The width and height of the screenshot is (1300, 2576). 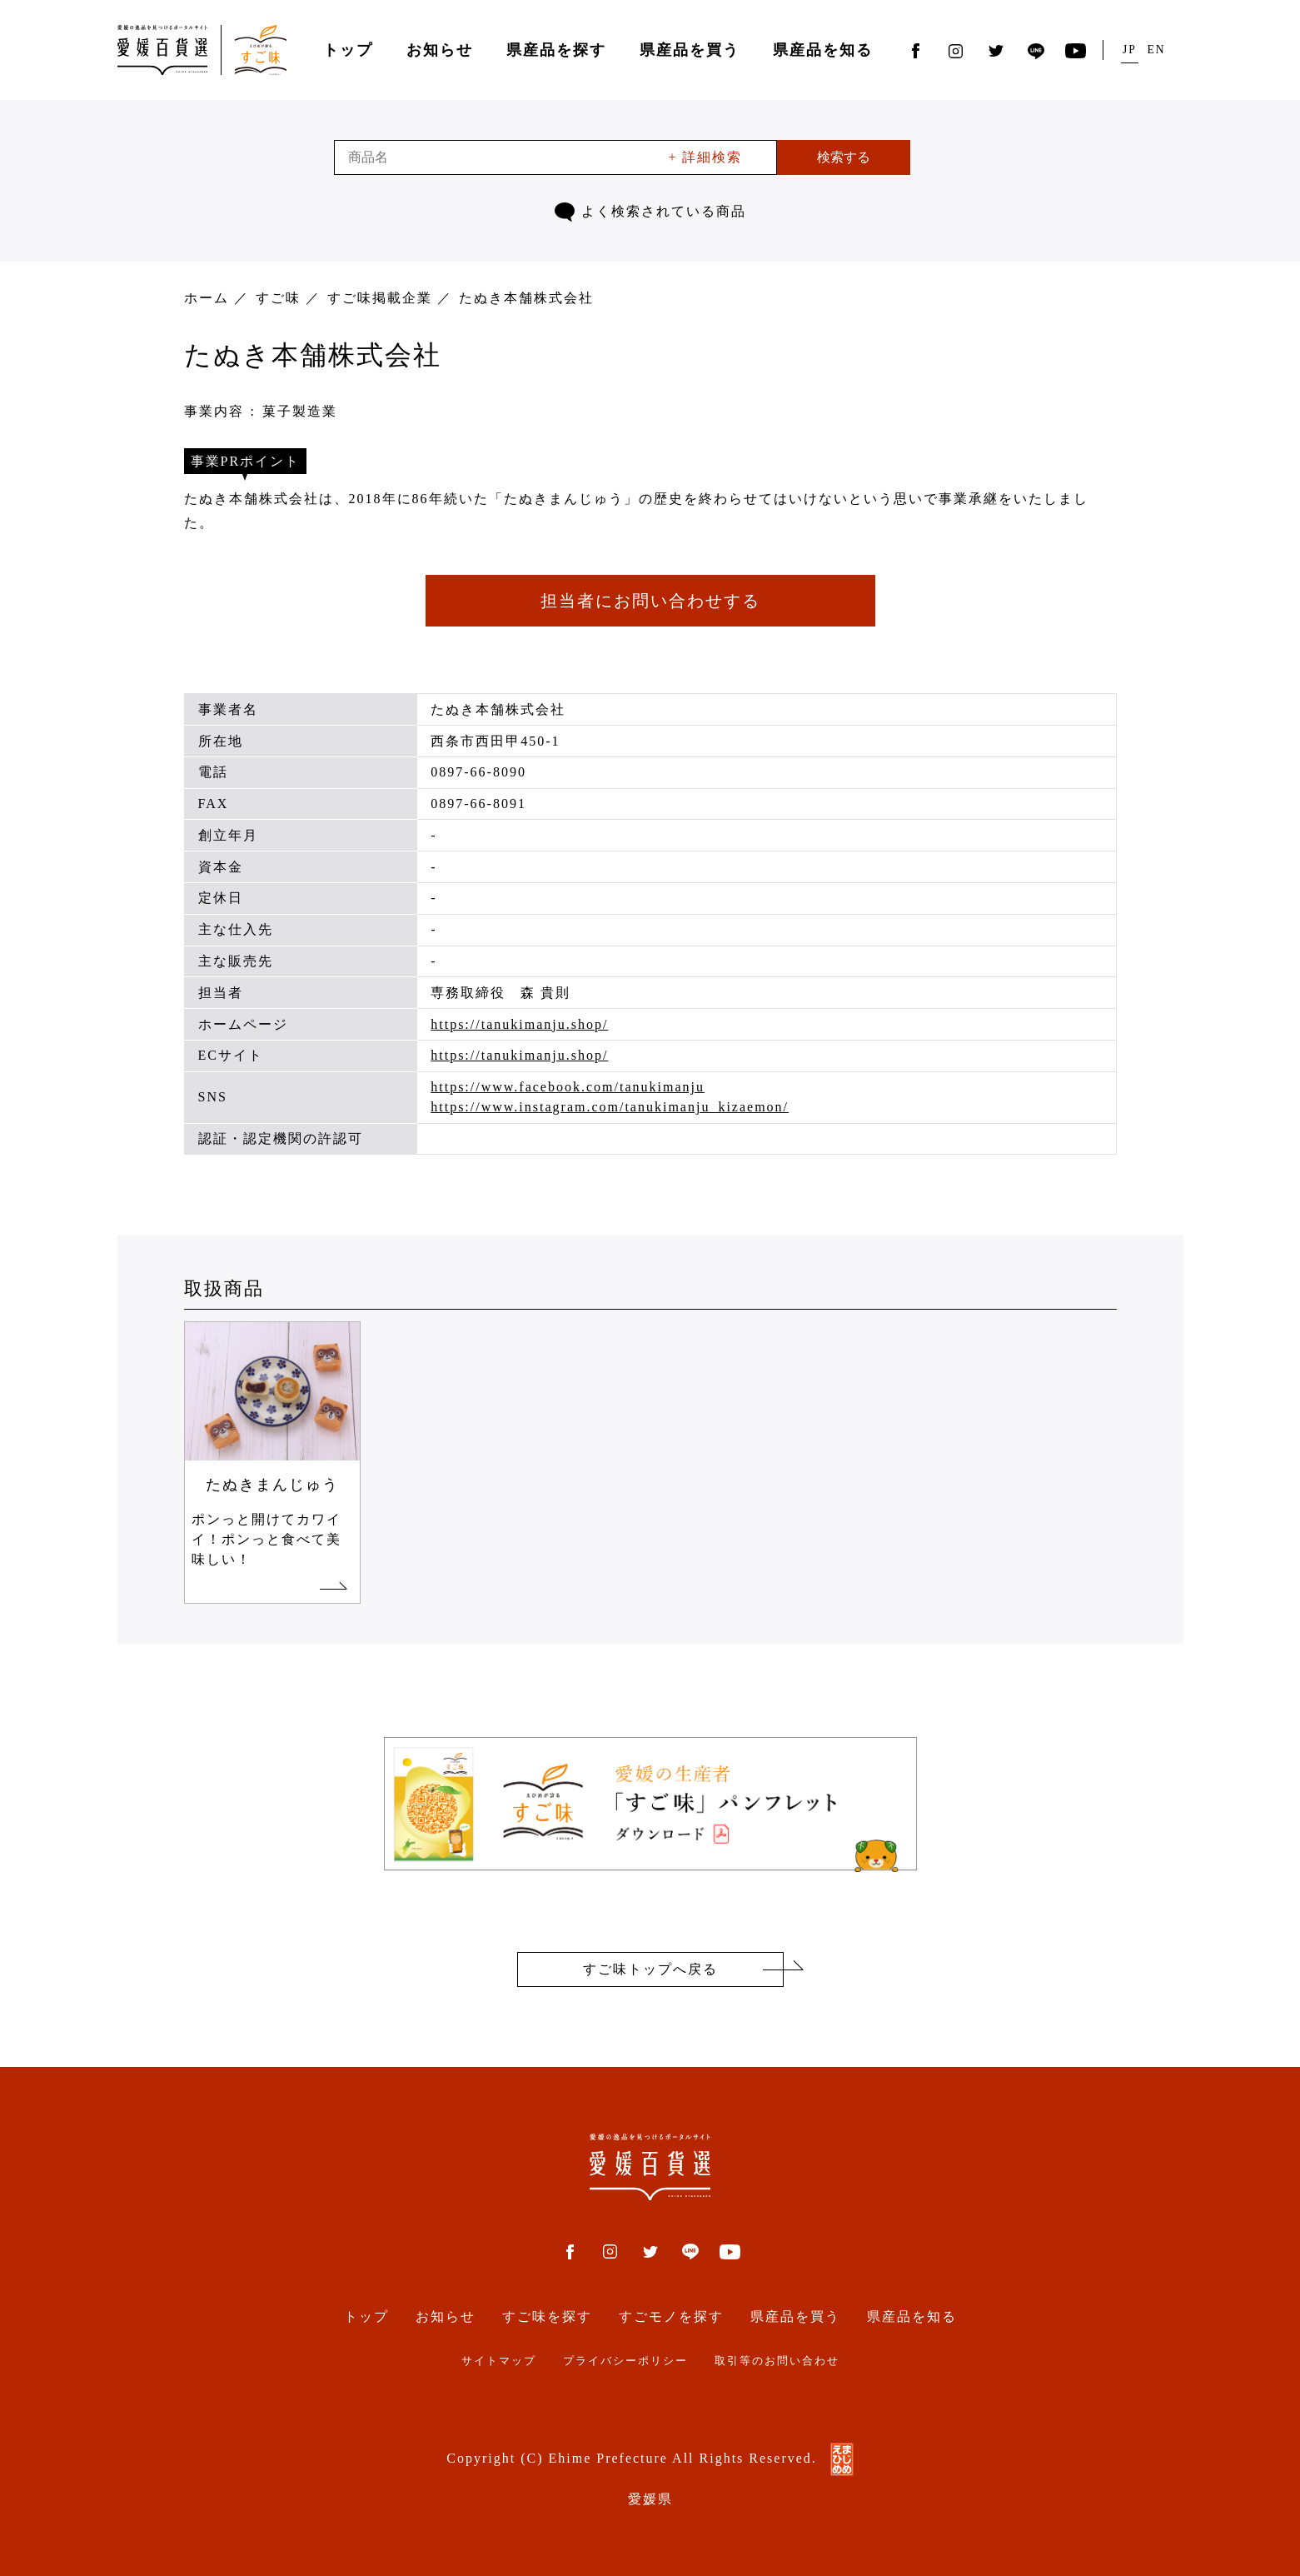 What do you see at coordinates (777, 2361) in the screenshot?
I see `取引等のお問い合わせ` at bounding box center [777, 2361].